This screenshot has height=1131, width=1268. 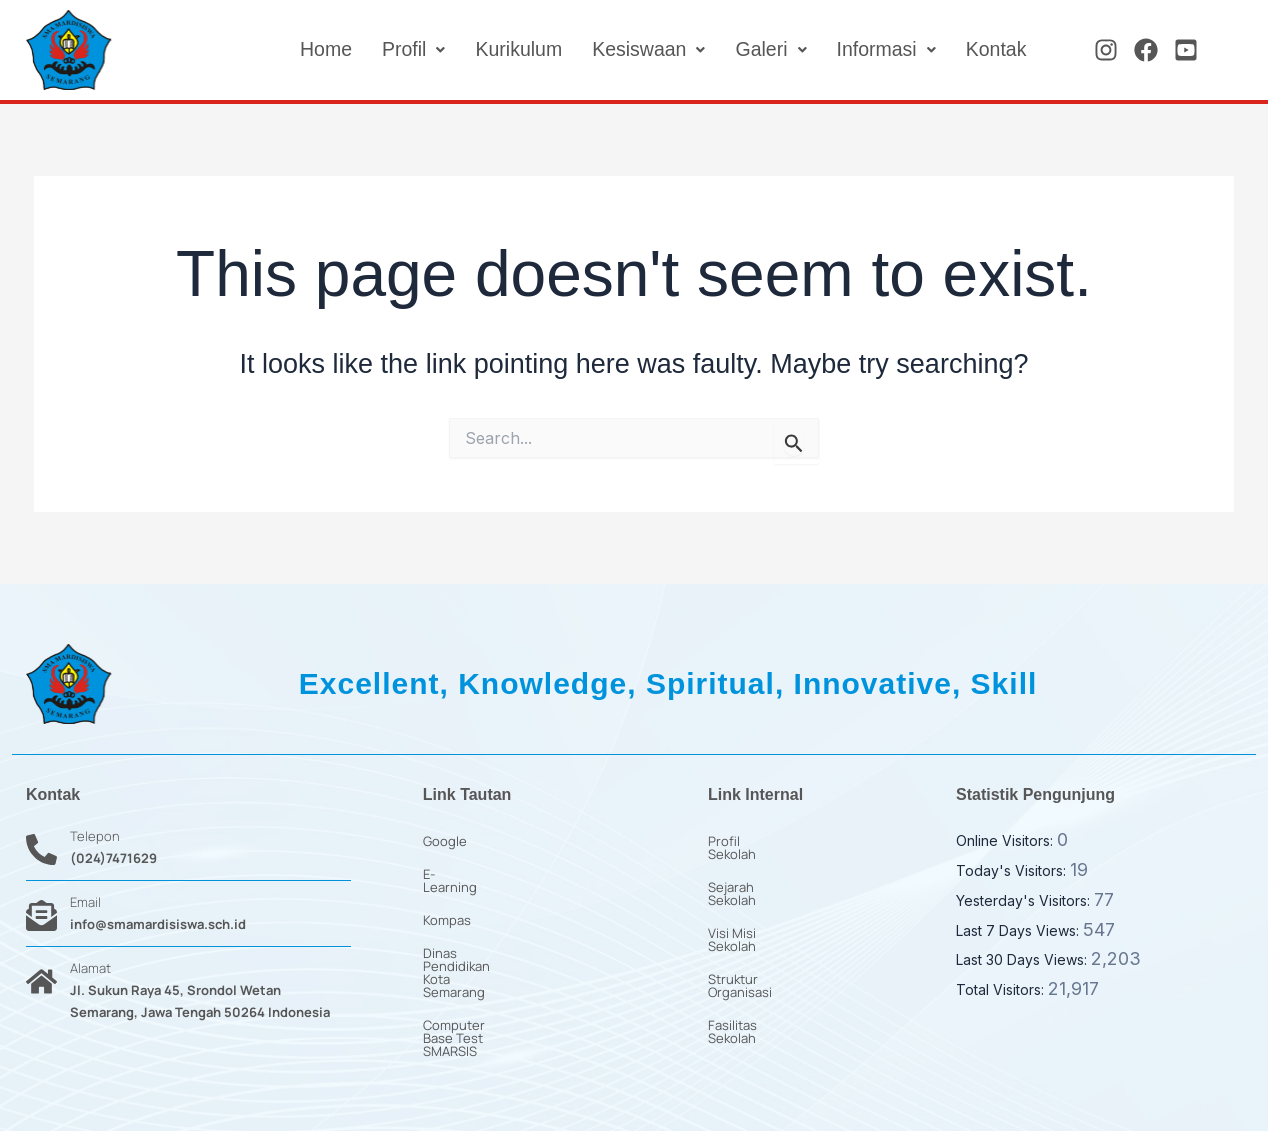 What do you see at coordinates (456, 874) in the screenshot?
I see `E-Learning` at bounding box center [456, 874].